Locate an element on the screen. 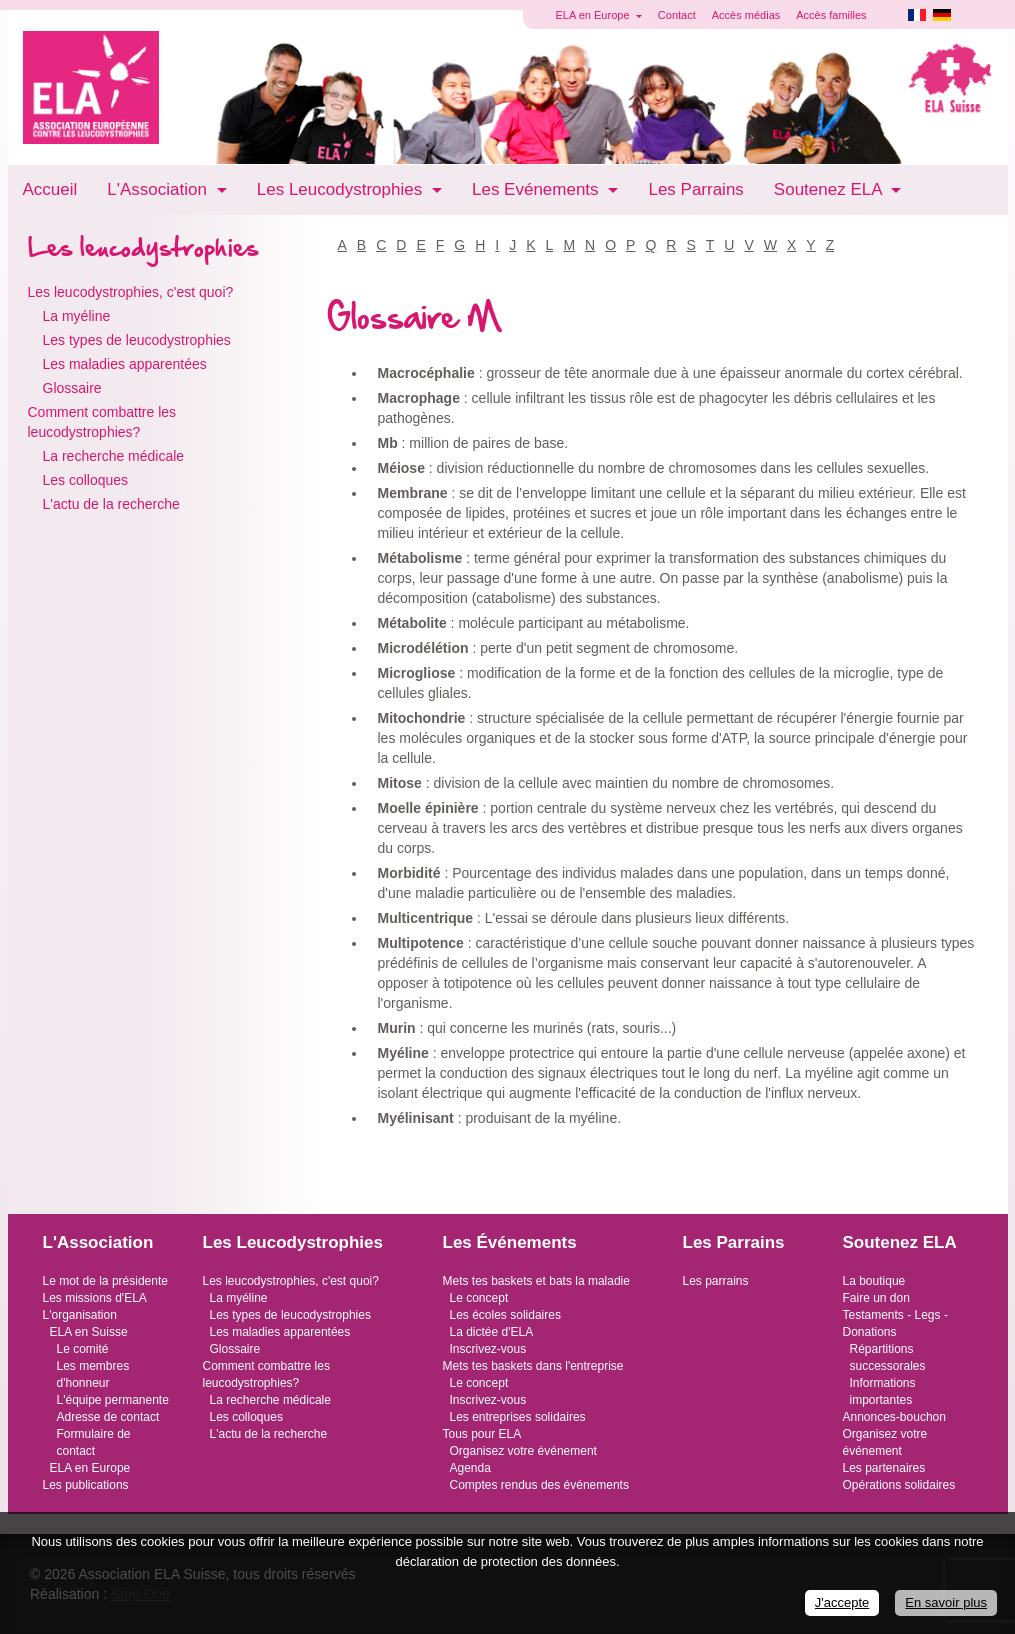 This screenshot has height=1634, width=1015. Comptes rendus des événements is located at coordinates (539, 1485).